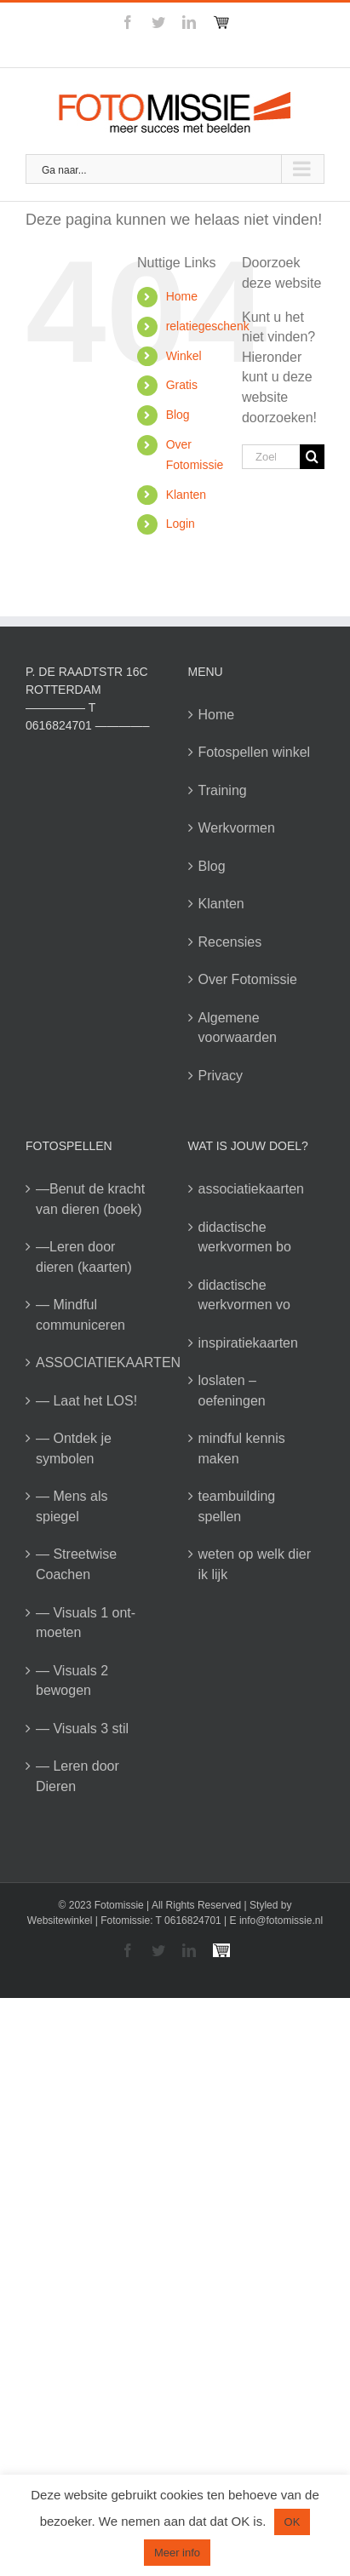 The width and height of the screenshot is (350, 2576). Describe the element at coordinates (182, 296) in the screenshot. I see `Home` at that location.